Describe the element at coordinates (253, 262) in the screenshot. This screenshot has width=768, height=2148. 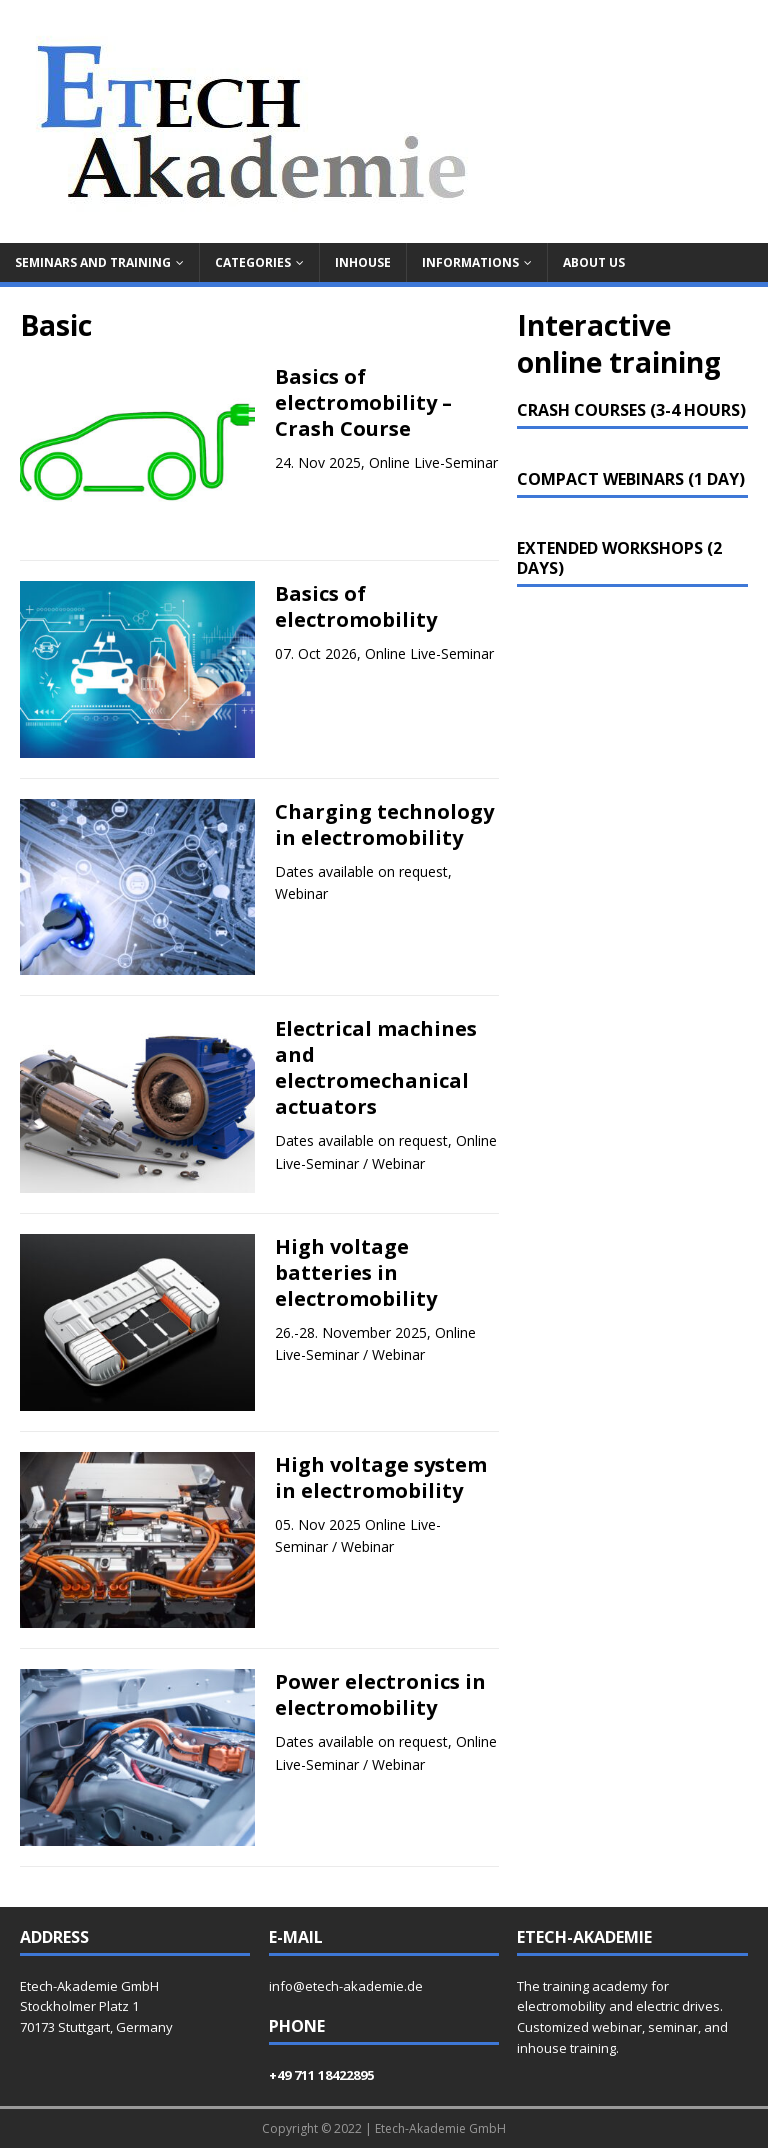
I see `Categories` at that location.